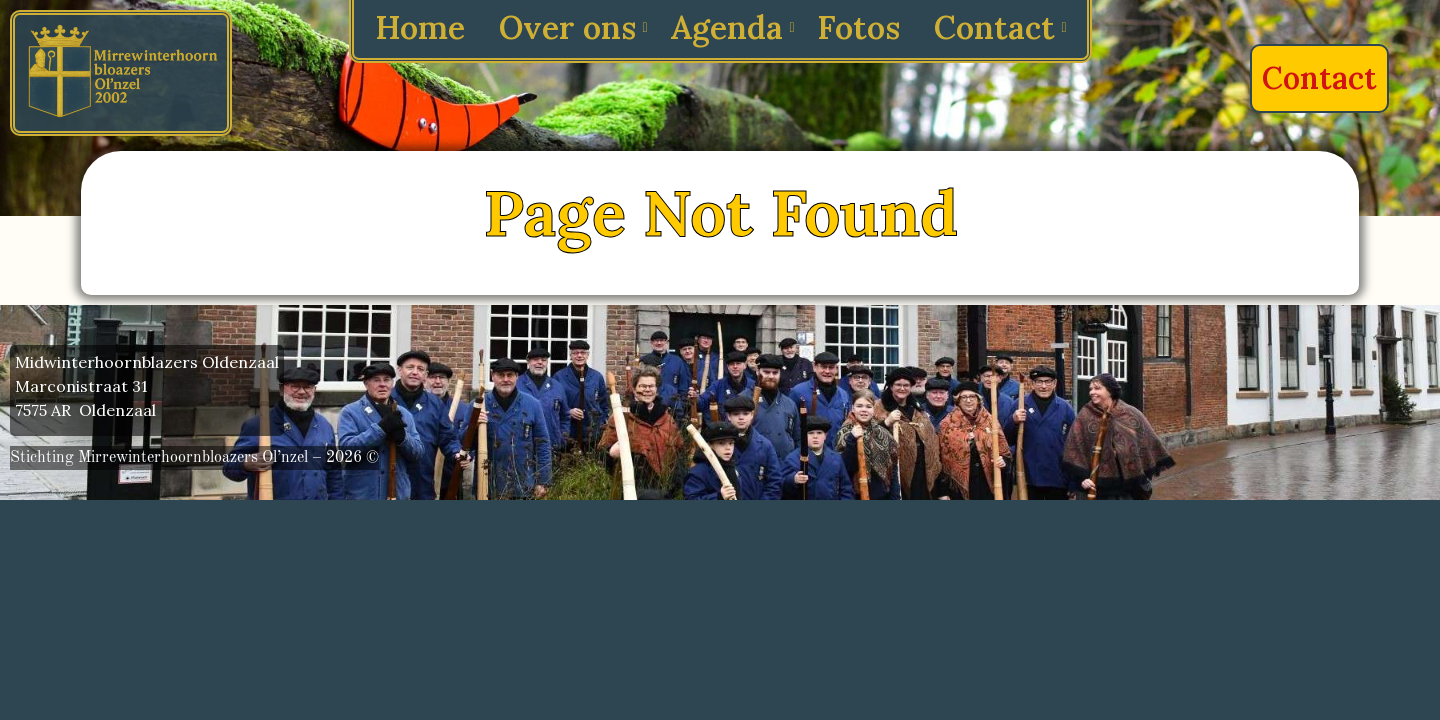 This screenshot has width=1440, height=720. Describe the element at coordinates (571, 27) in the screenshot. I see `Over ons` at that location.